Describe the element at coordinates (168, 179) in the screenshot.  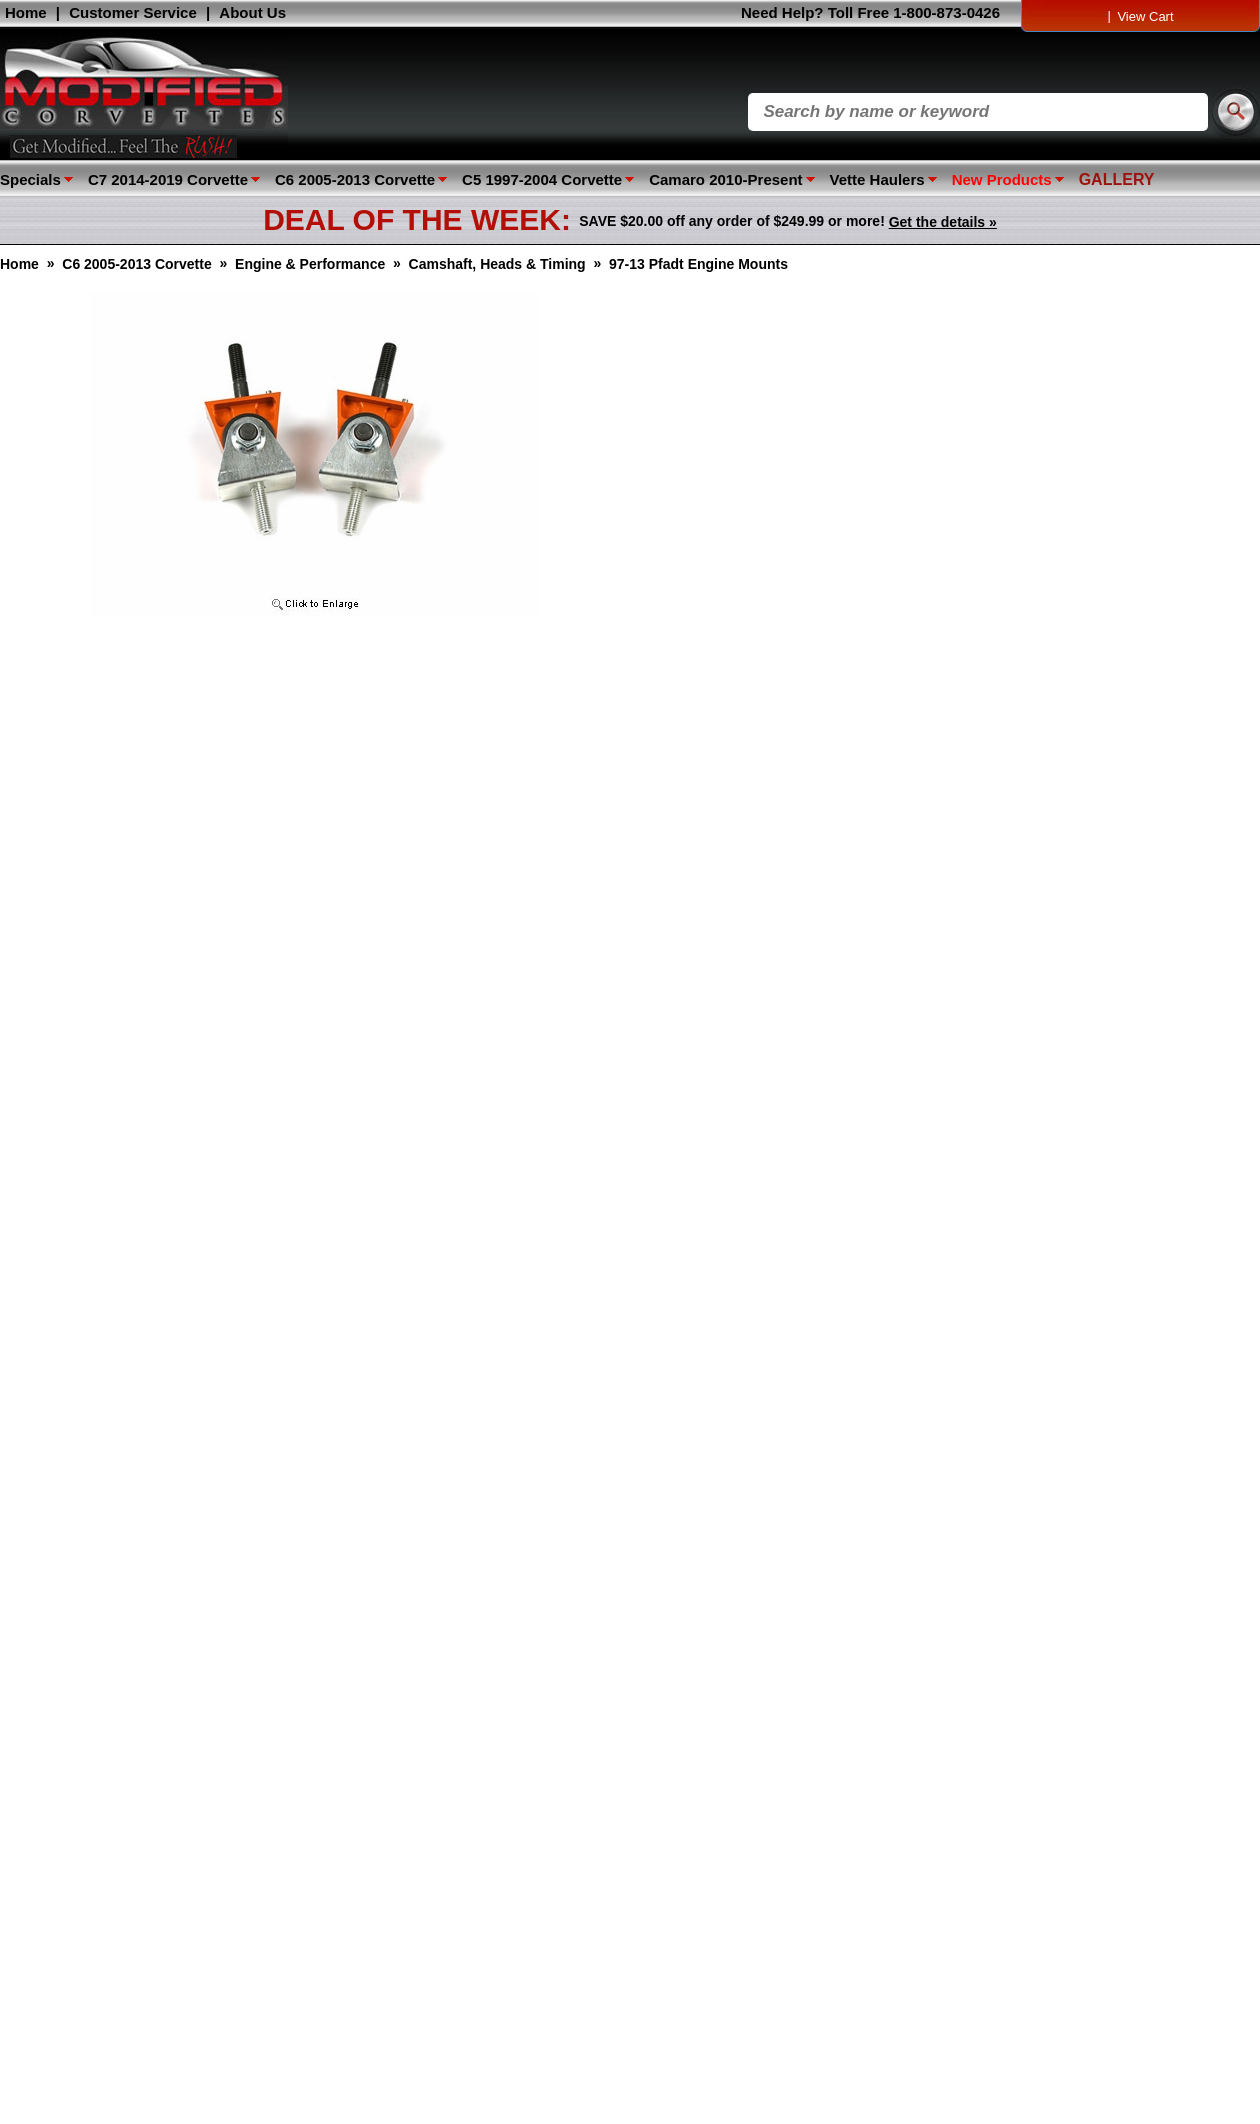
I see `C7 2014-2019 Corvette` at that location.